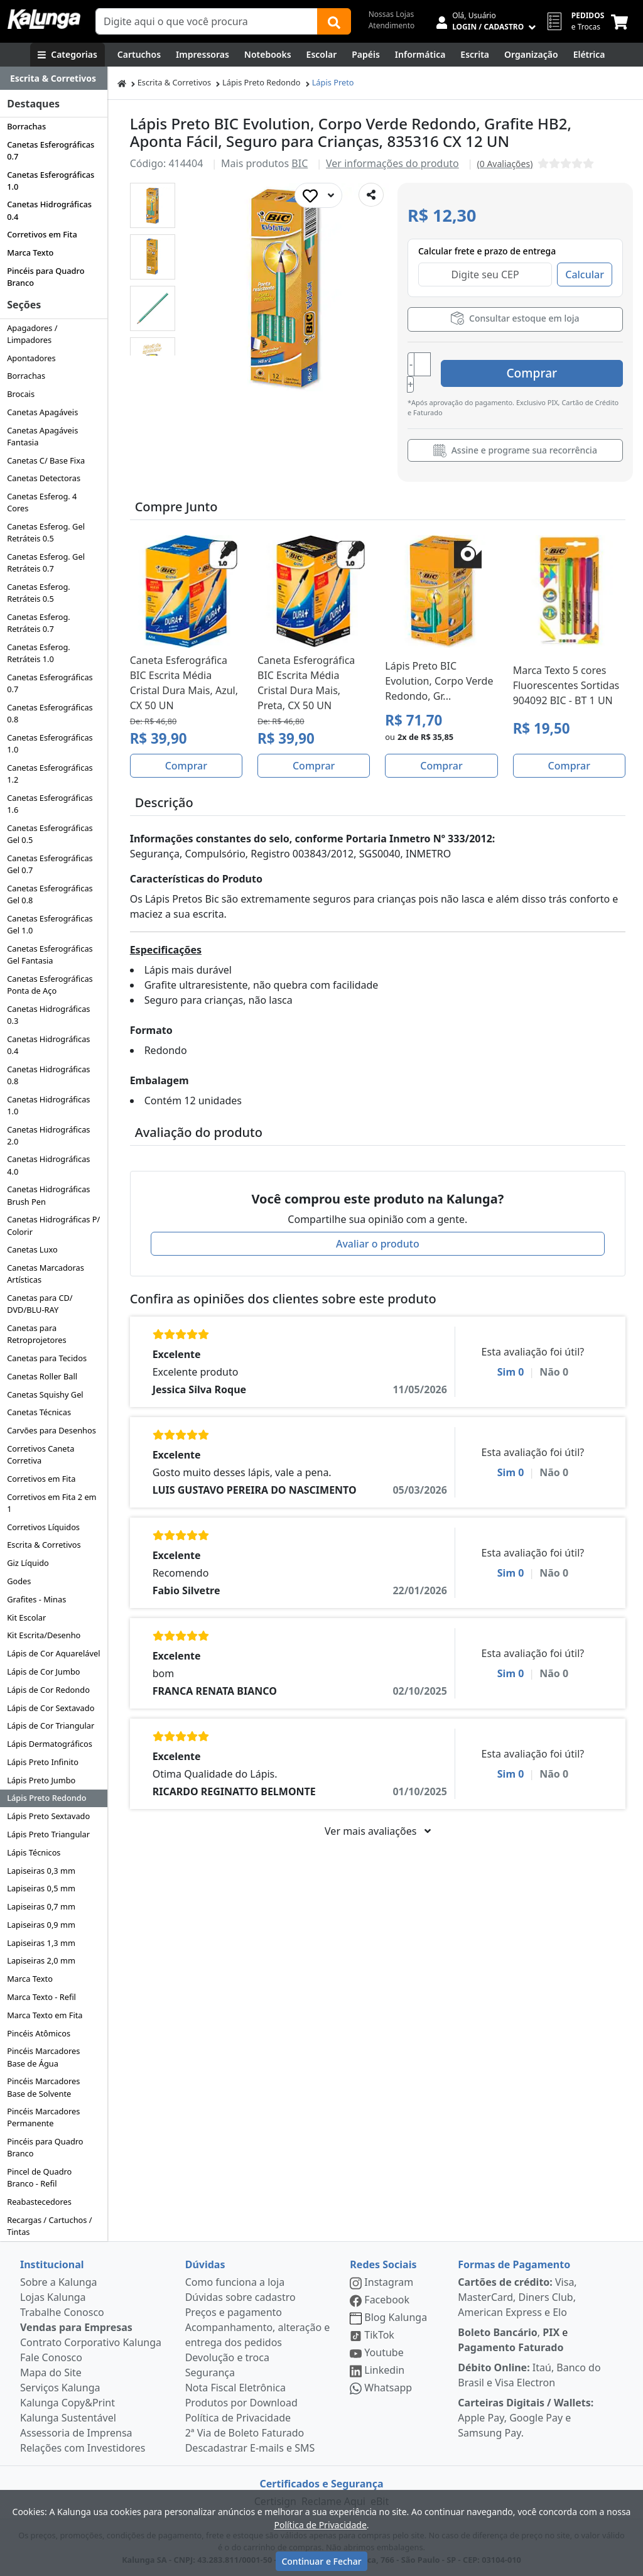 Image resolution: width=643 pixels, height=2576 pixels. Describe the element at coordinates (44, 2015) in the screenshot. I see `Marca Texto em Fita` at that location.